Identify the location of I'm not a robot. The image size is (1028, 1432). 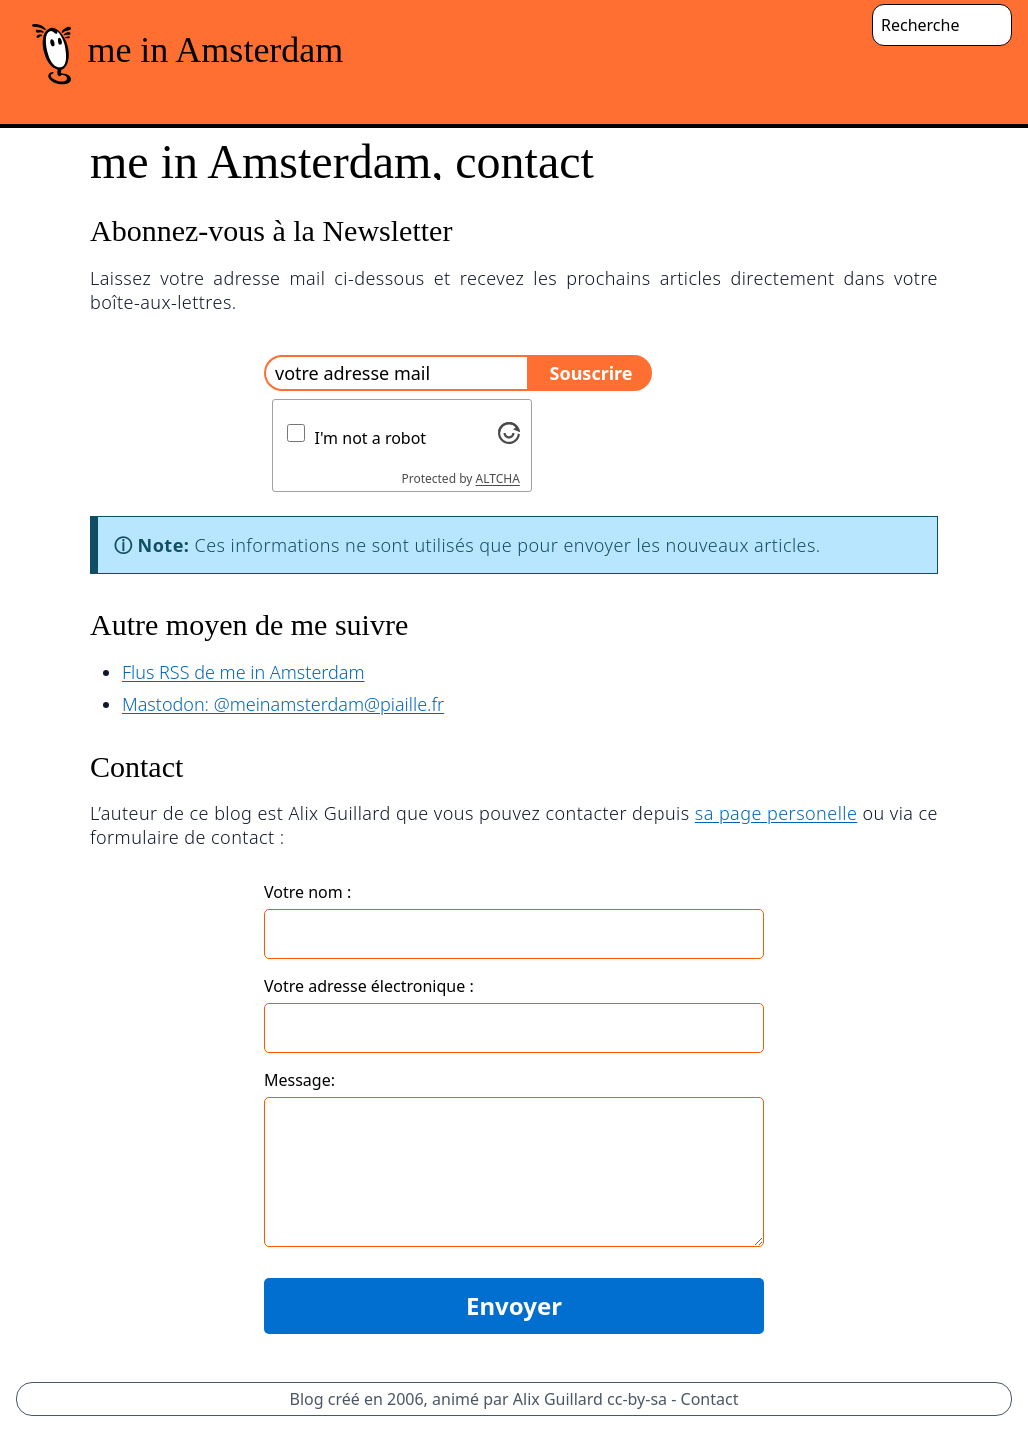
(371, 438).